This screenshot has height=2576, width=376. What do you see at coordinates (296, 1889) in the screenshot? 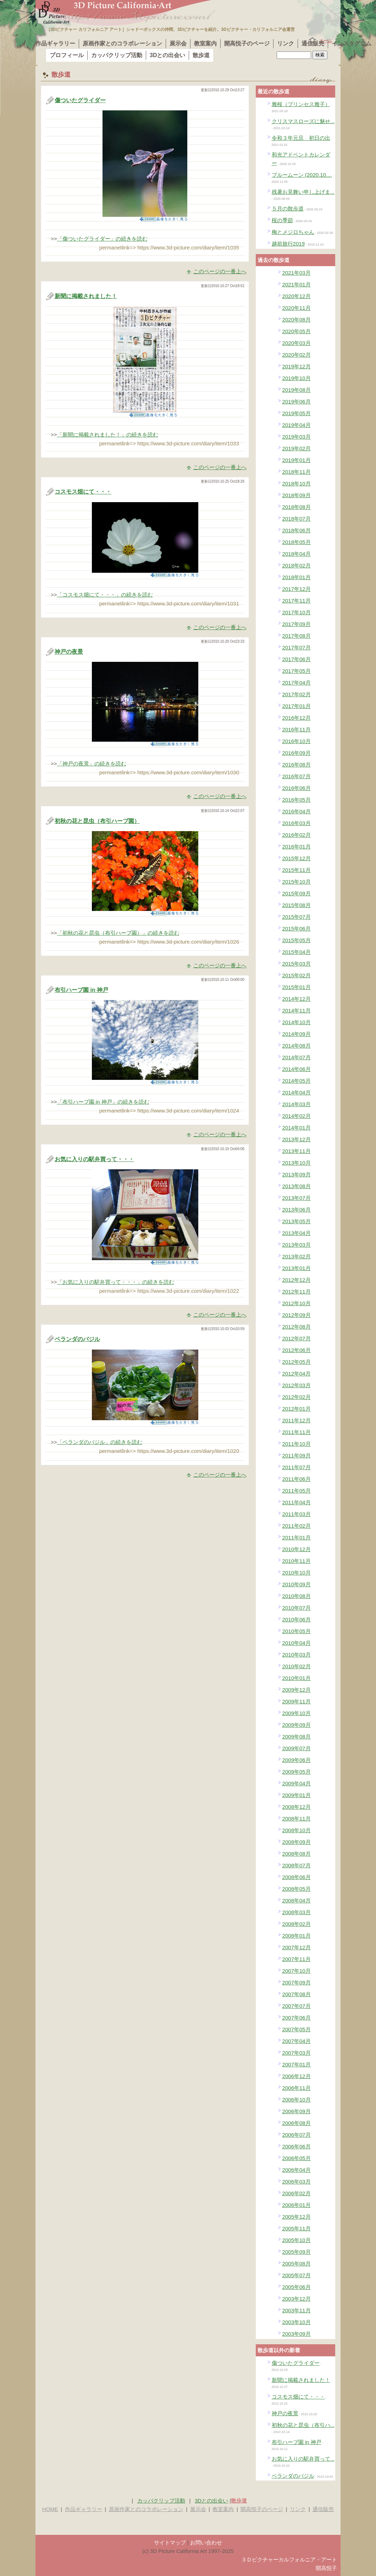
I see `2008年05月` at bounding box center [296, 1889].